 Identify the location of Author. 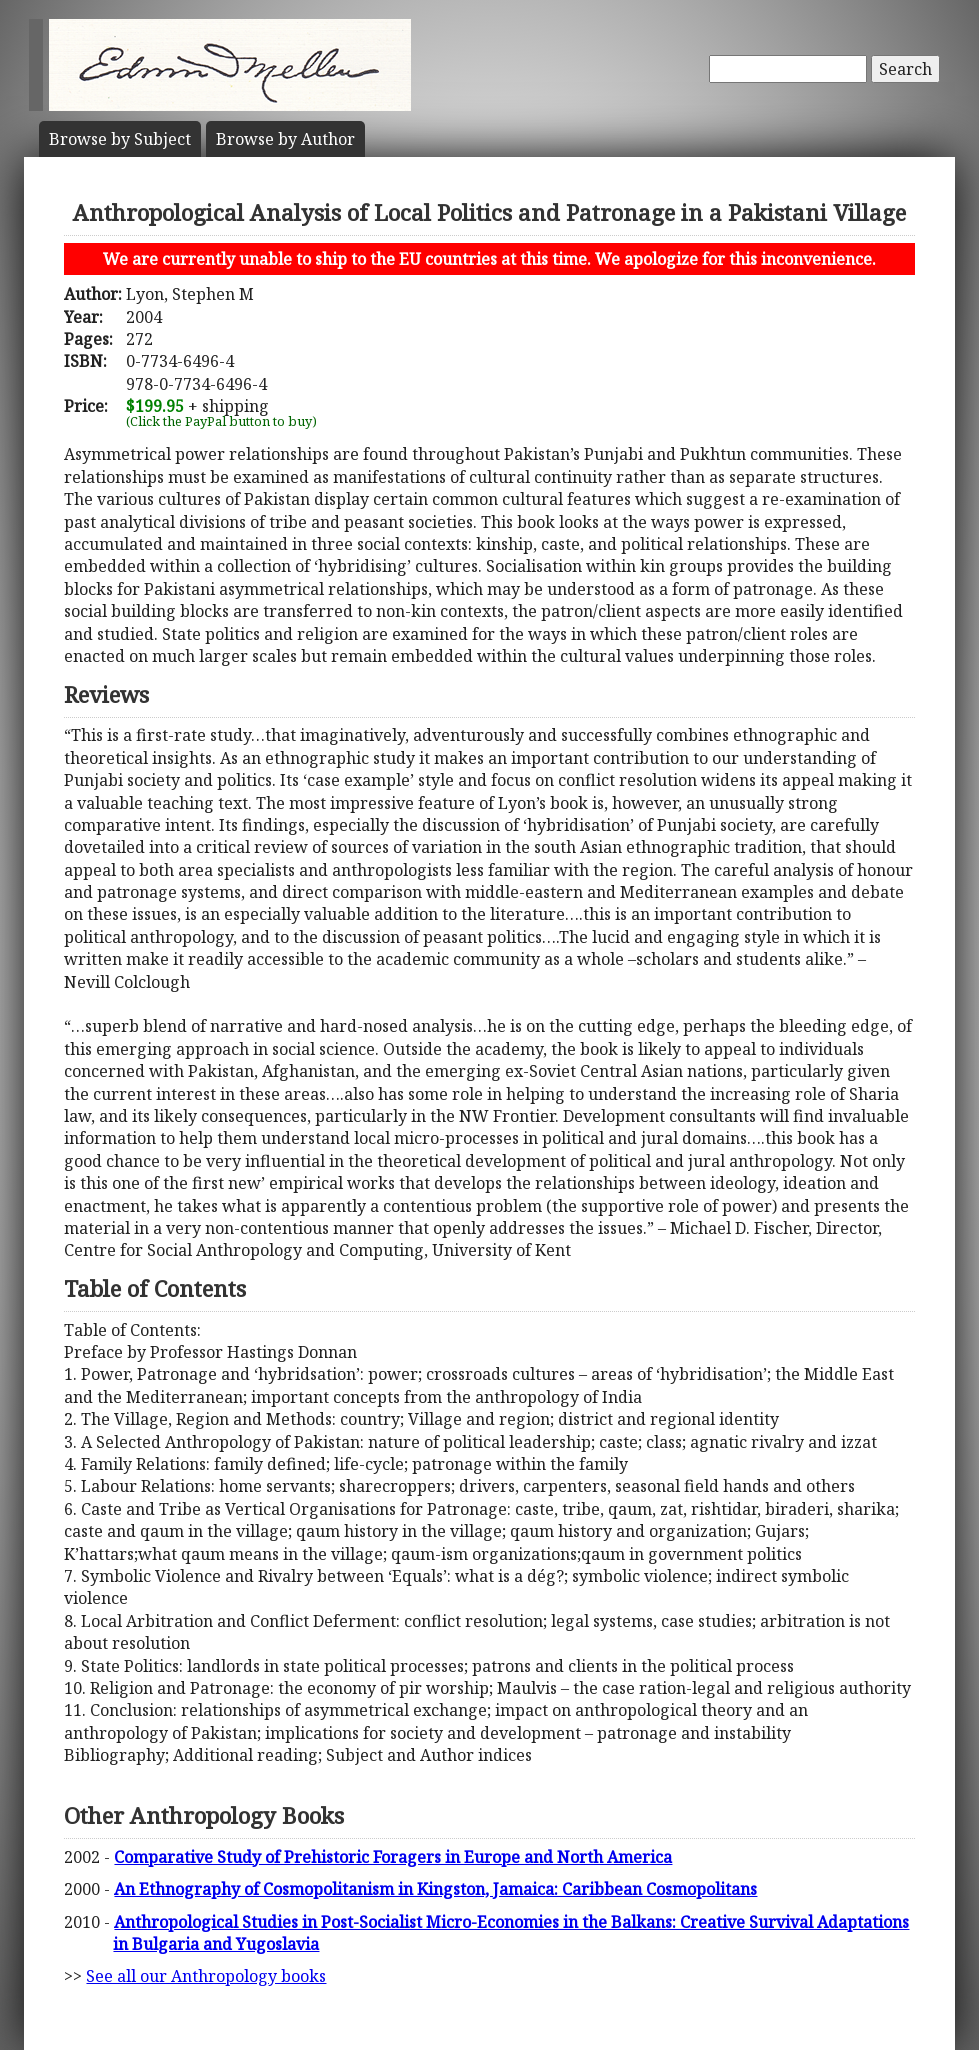
(285, 139).